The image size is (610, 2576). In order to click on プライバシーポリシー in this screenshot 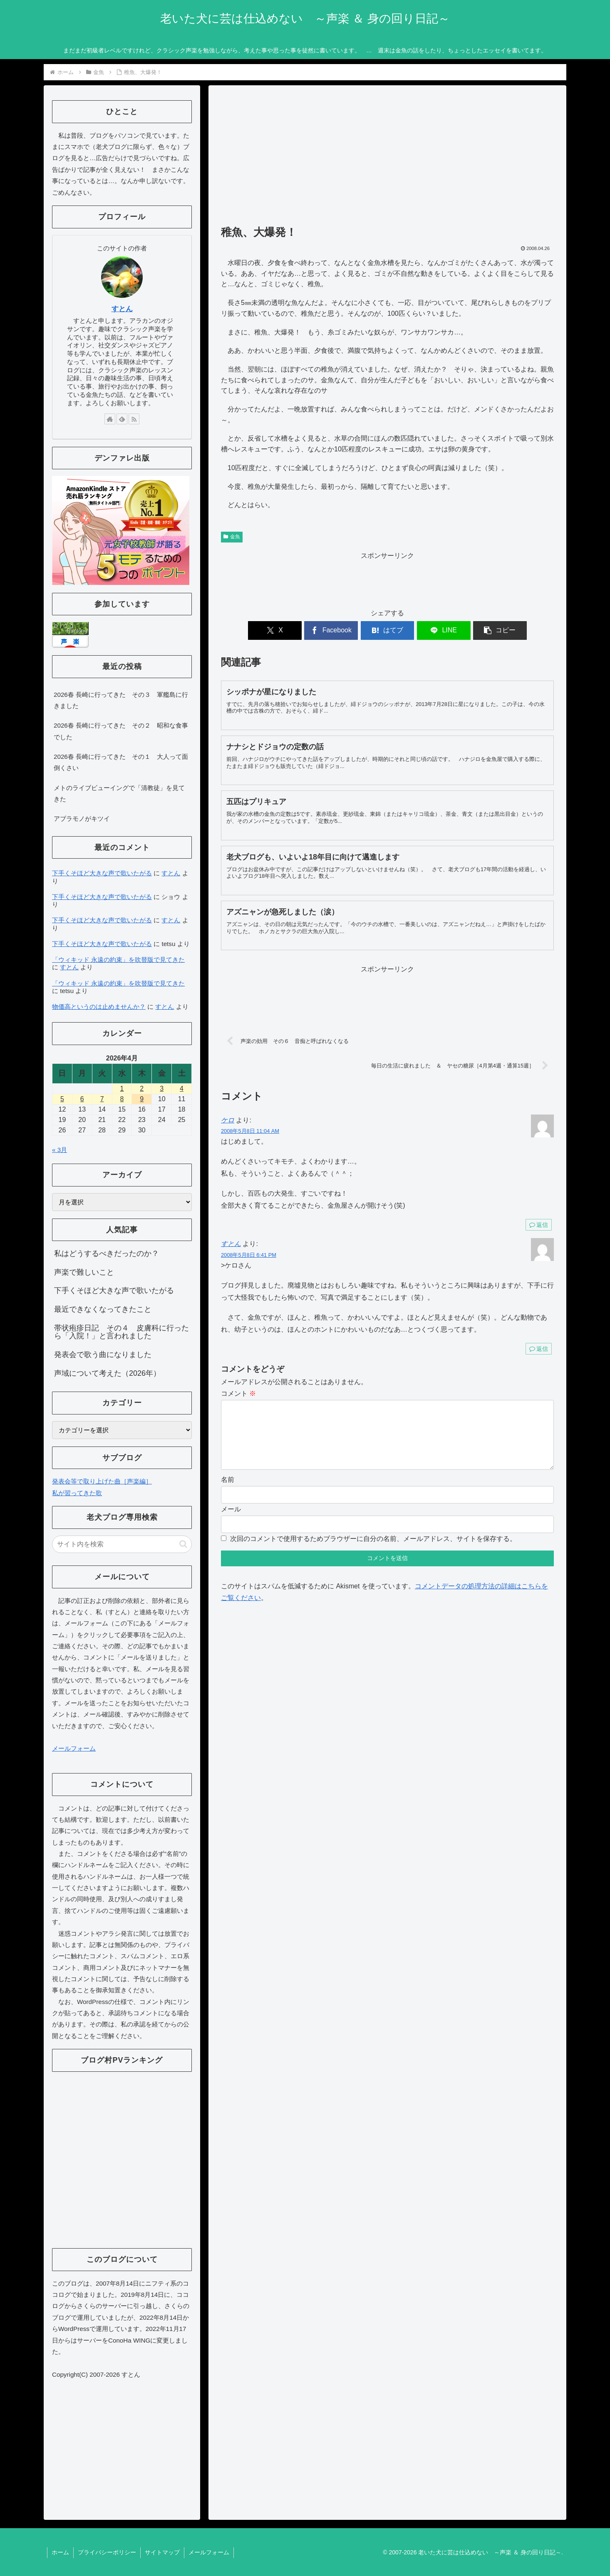, I will do `click(107, 2552)`.